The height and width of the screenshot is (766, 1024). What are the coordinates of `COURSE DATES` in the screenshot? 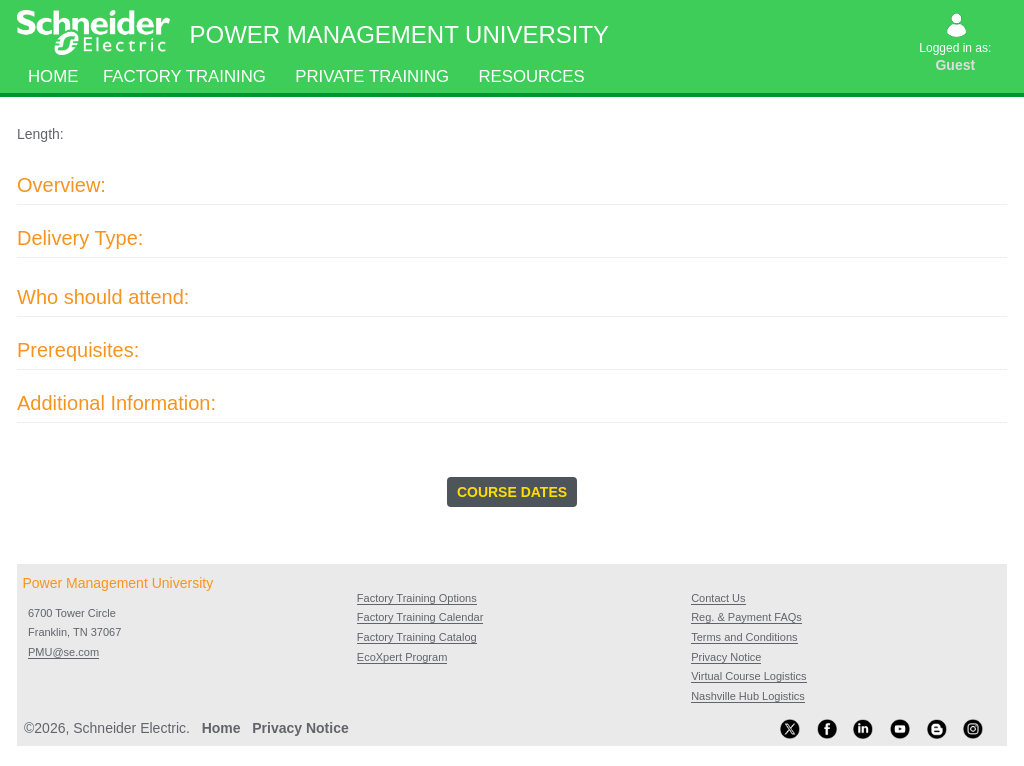 It's located at (512, 492).